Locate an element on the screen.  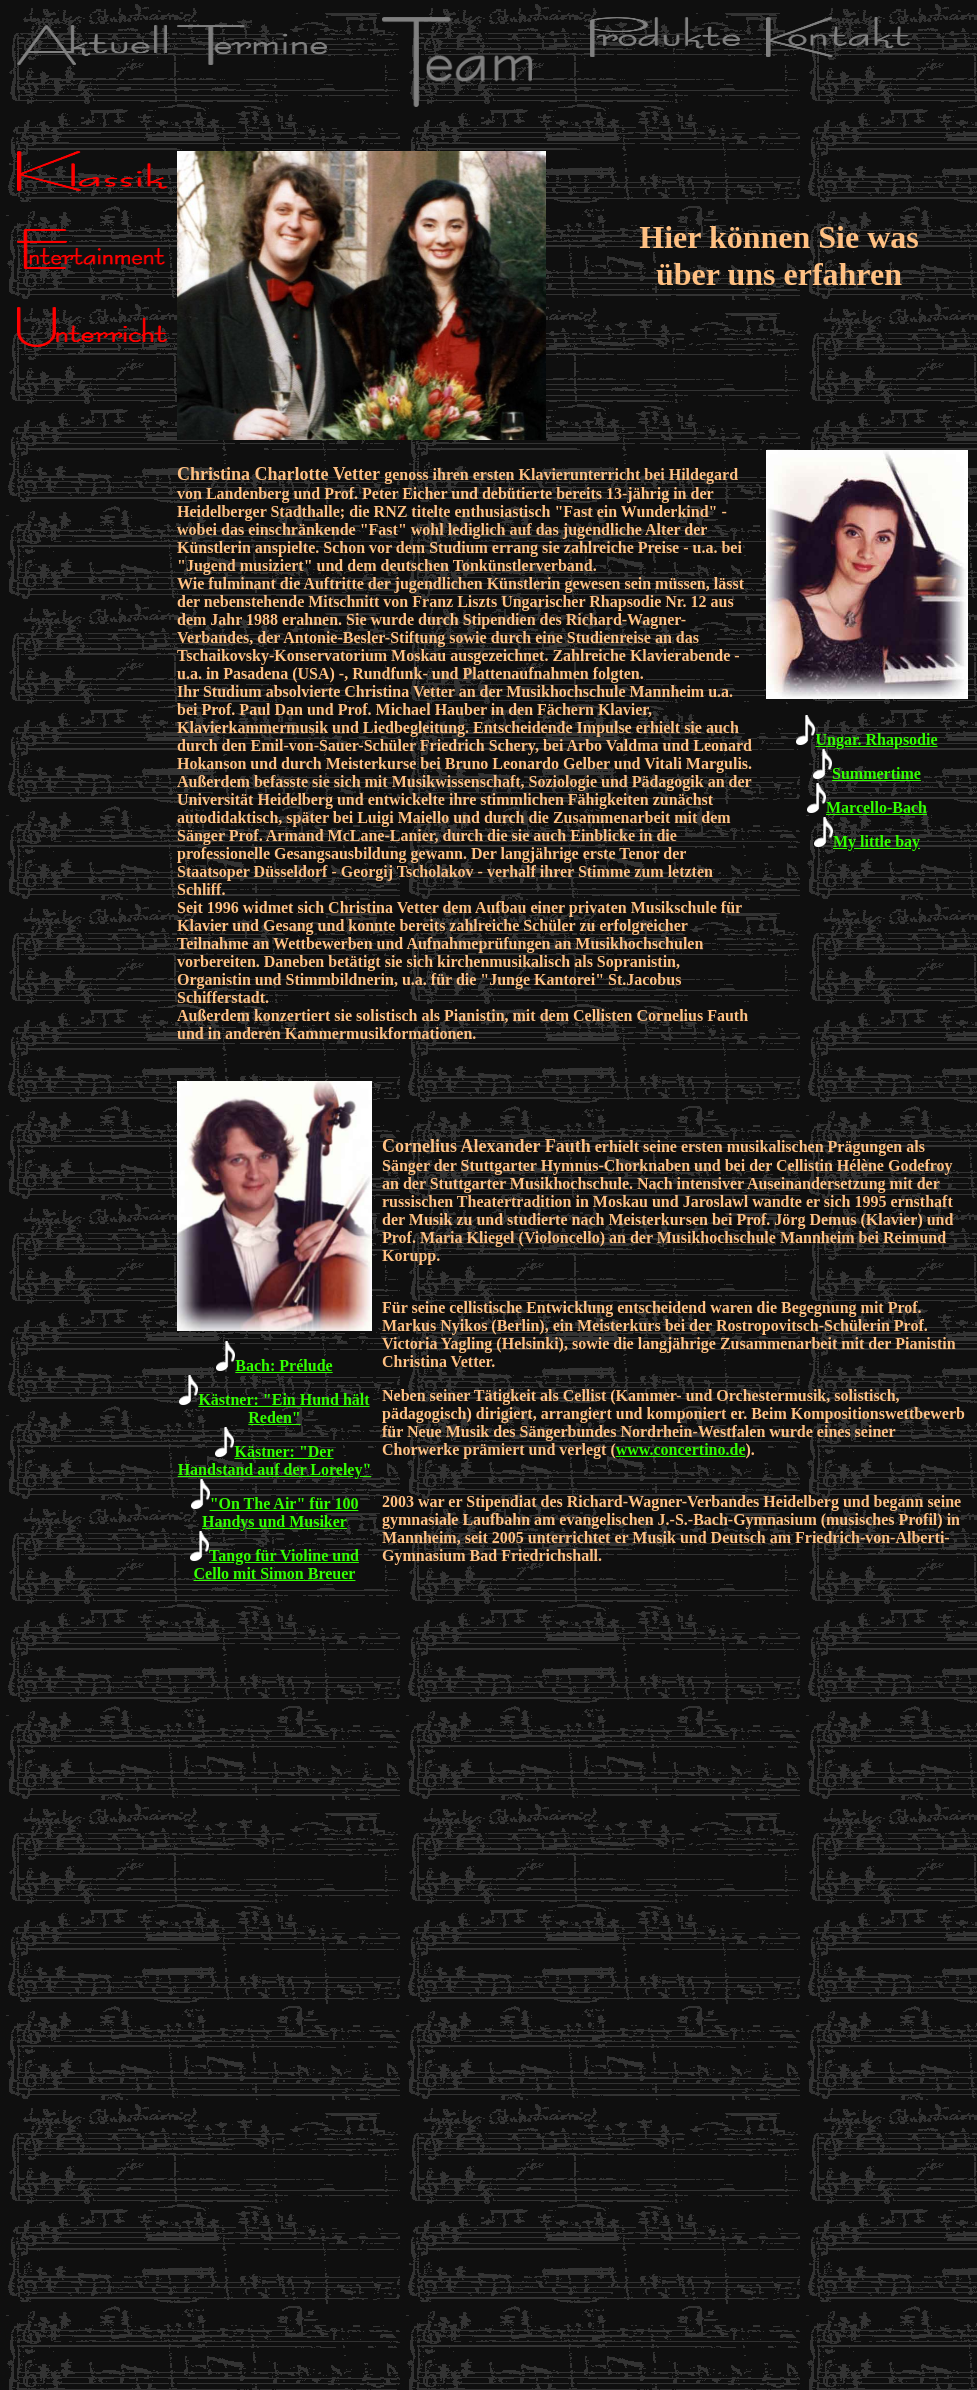
Kästner: "Ein Hund hält Reden" is located at coordinates (274, 1408).